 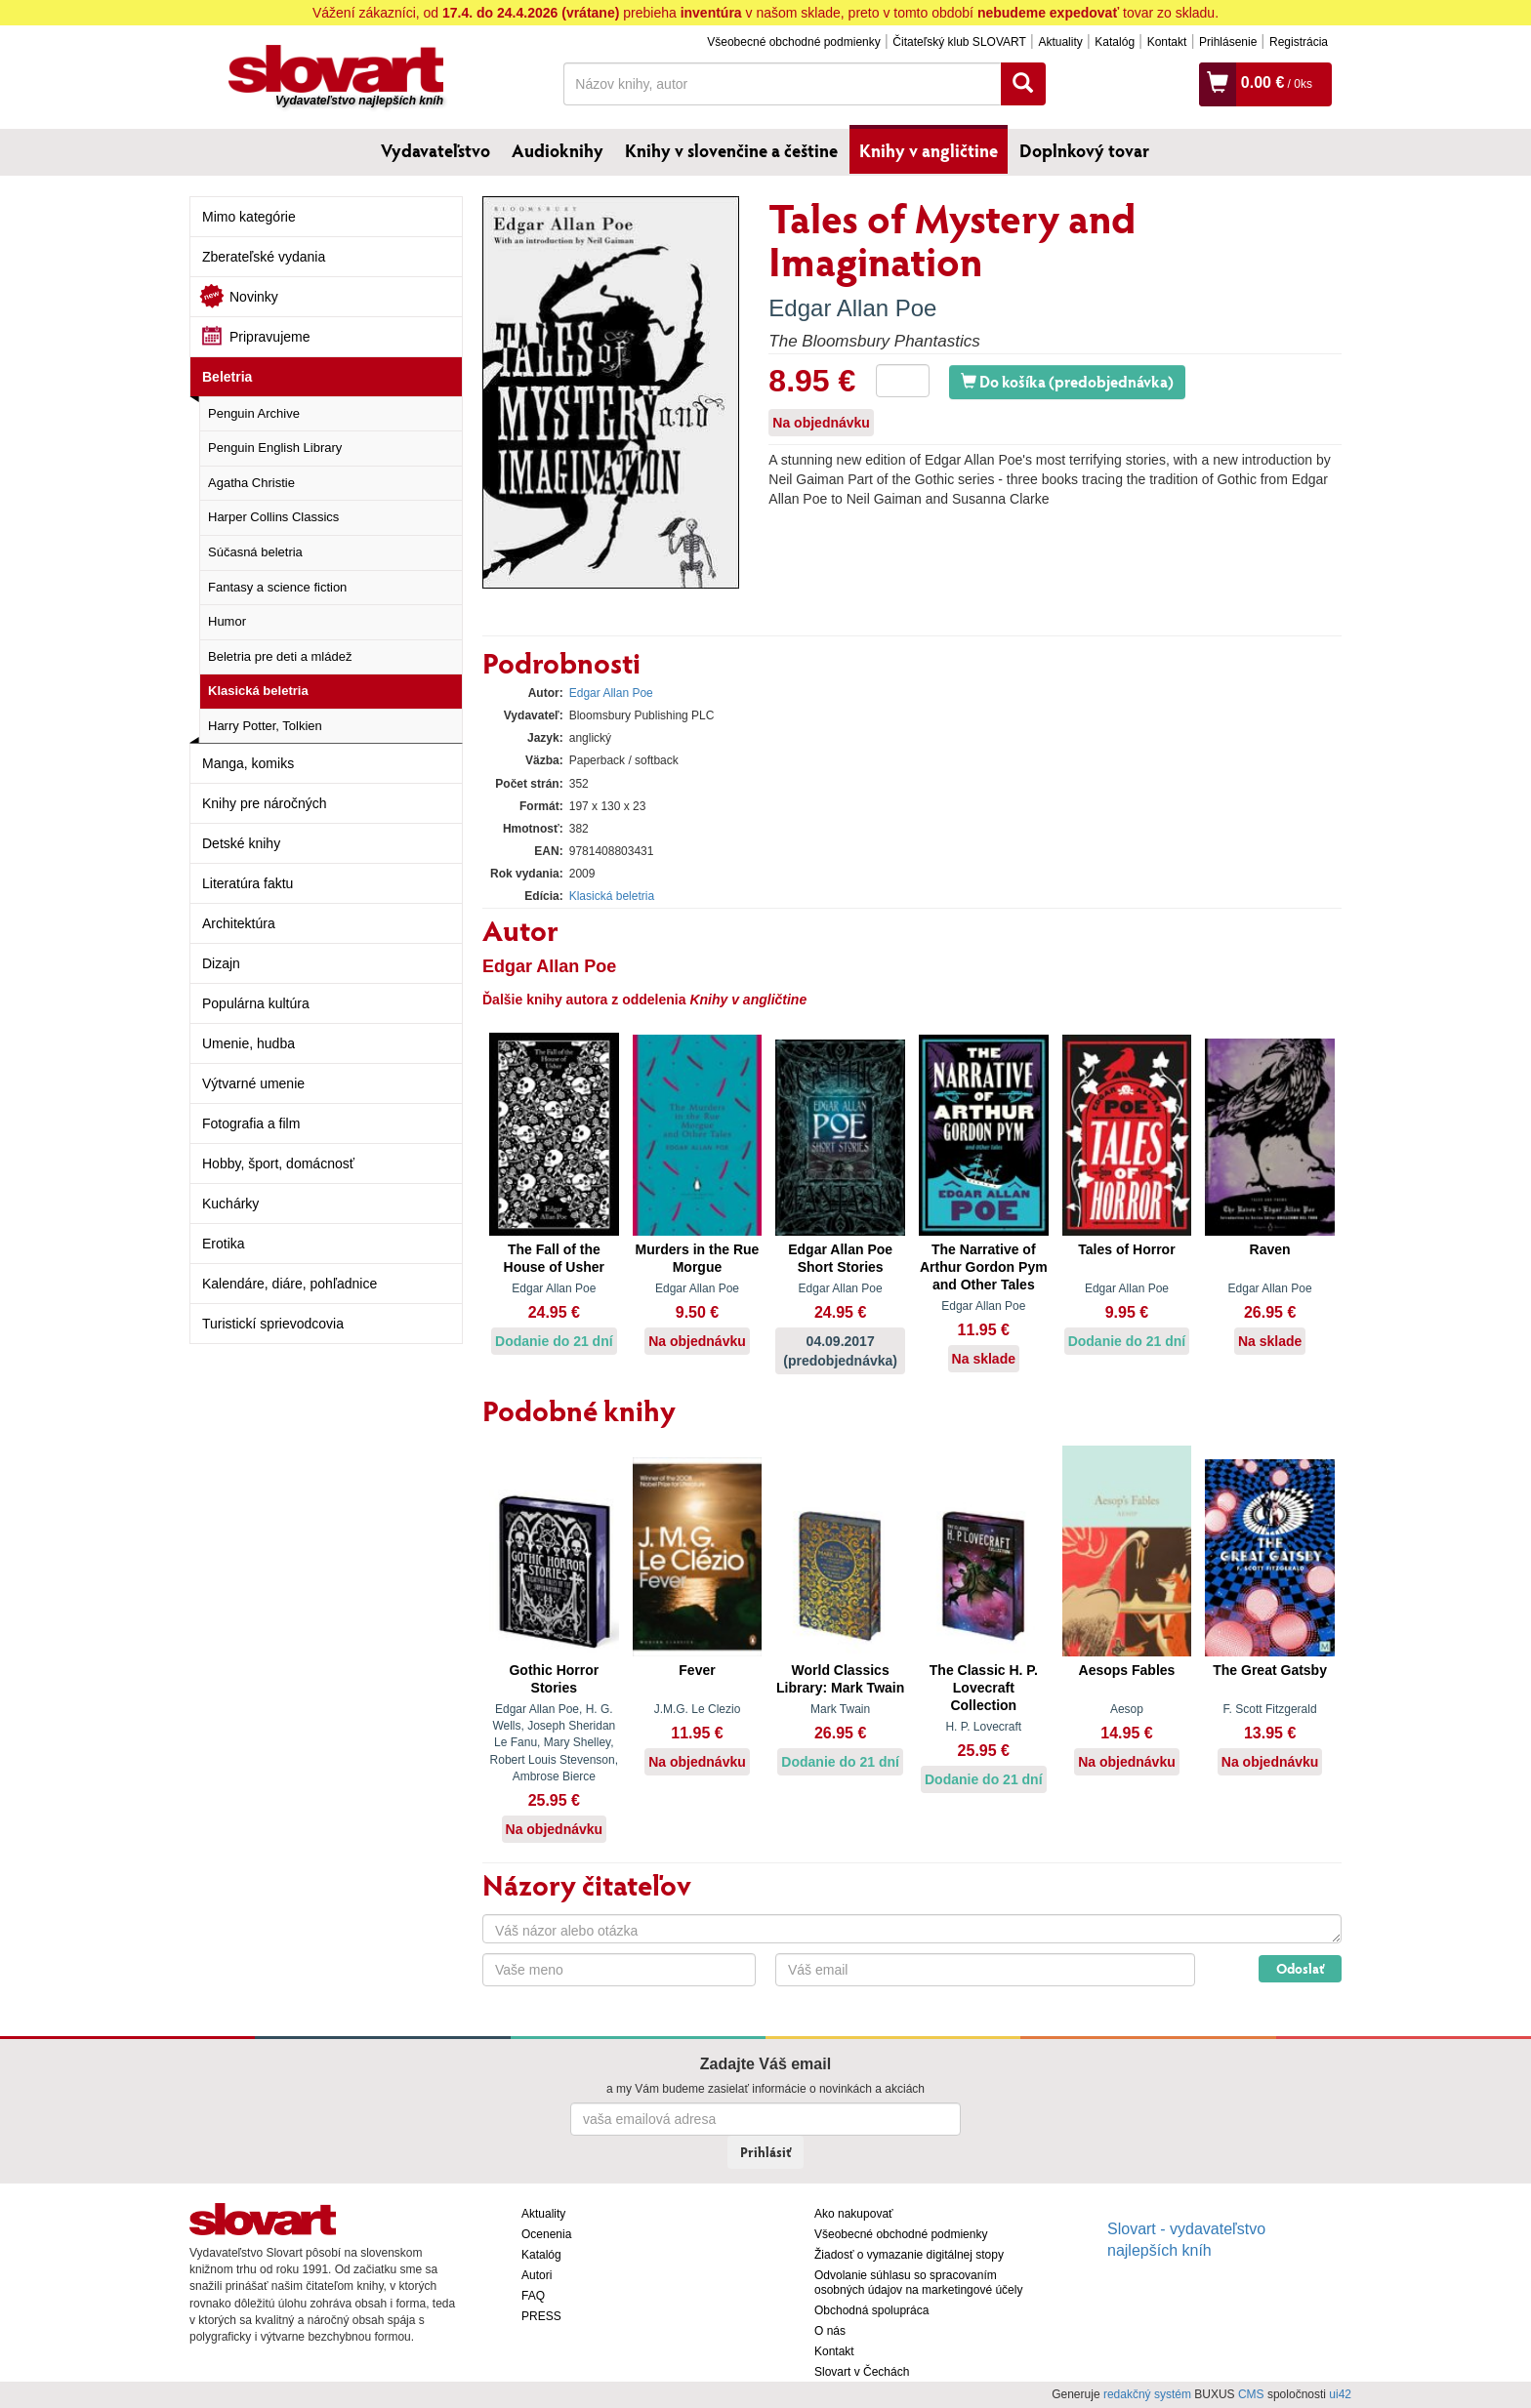 I want to click on Odoslať, so click(x=1300, y=1968).